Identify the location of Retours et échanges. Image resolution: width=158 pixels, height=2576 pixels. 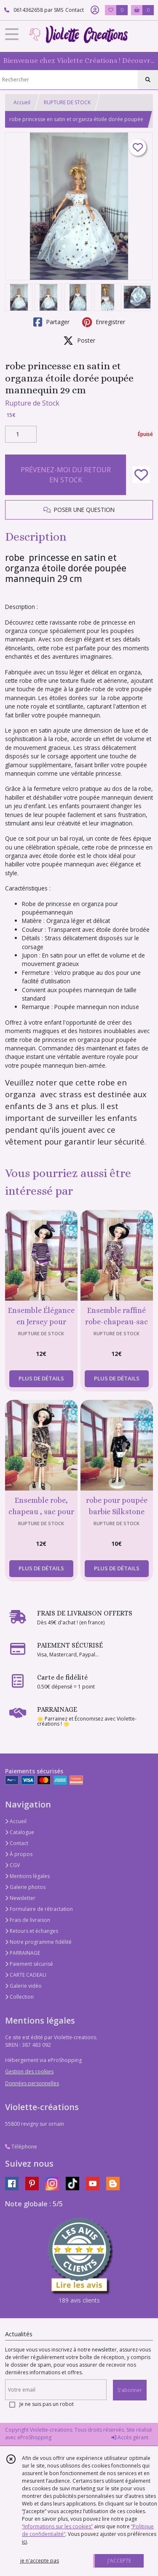
(31, 1931).